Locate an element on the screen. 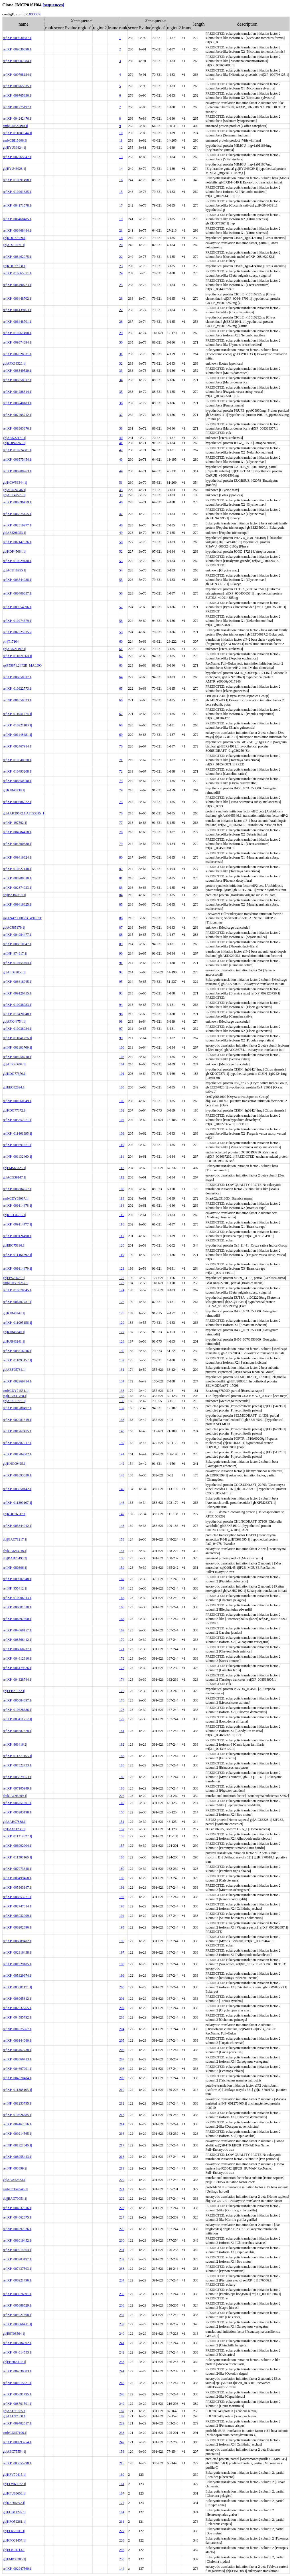 The width and height of the screenshot is (292, 2576). sp|P55871.2|IF2B_MALDO is located at coordinates (22, 665).